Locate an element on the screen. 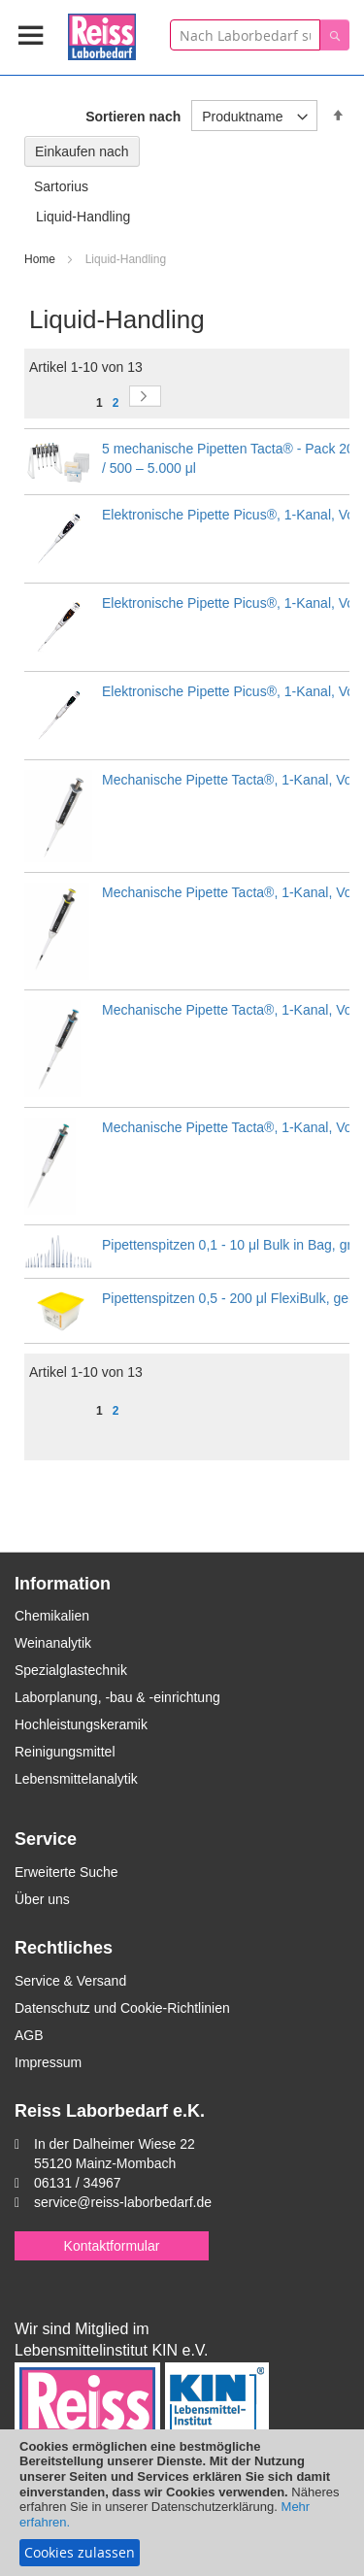 This screenshot has height=2576, width=364. Lebensmittelanalytik is located at coordinates (76, 1779).